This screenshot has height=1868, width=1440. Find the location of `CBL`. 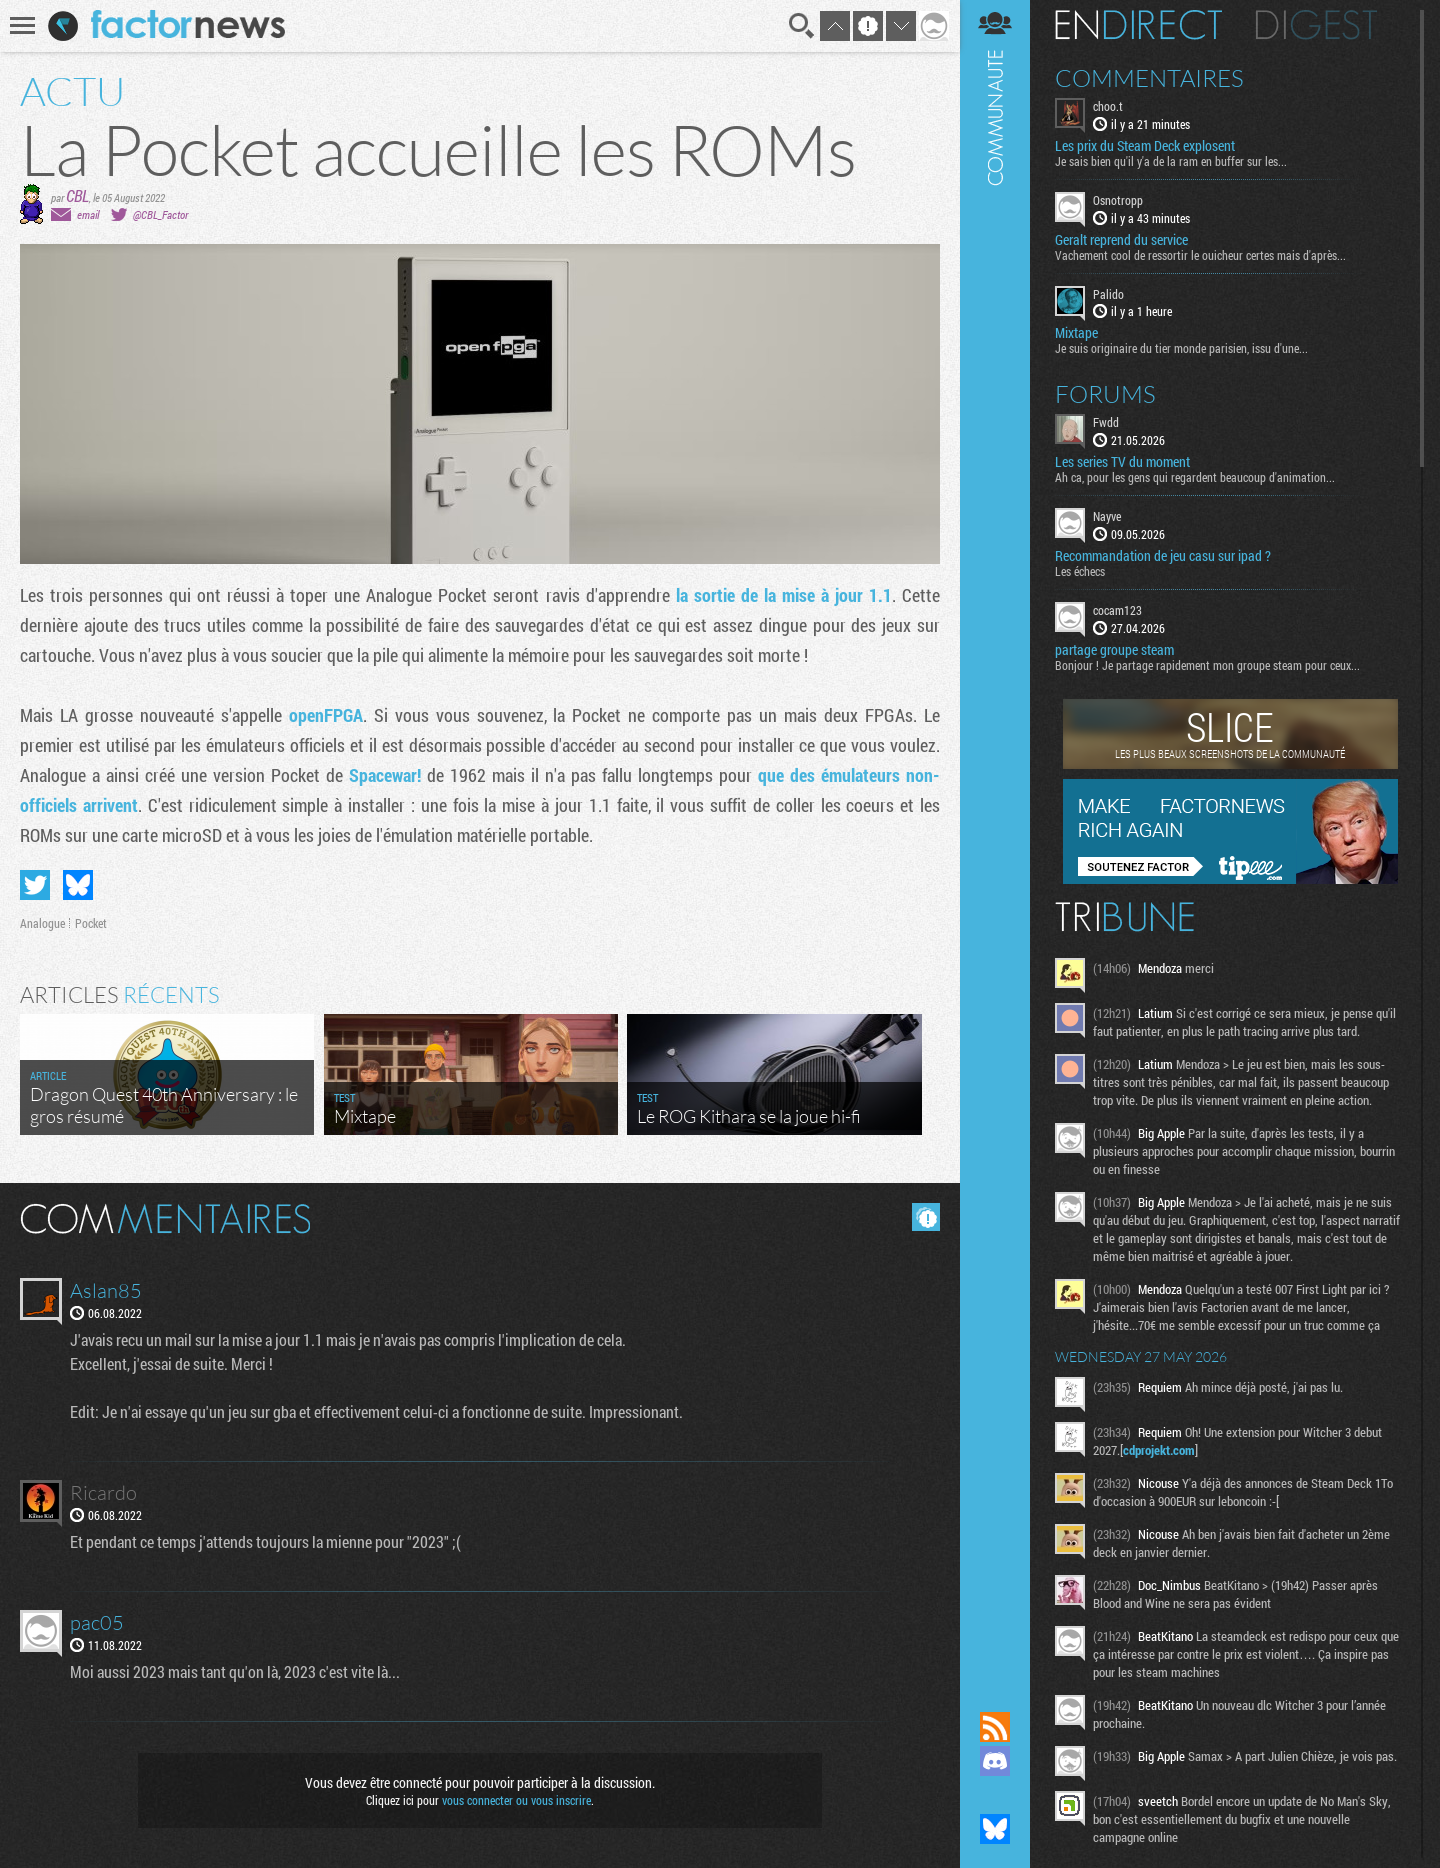

CBL is located at coordinates (77, 195).